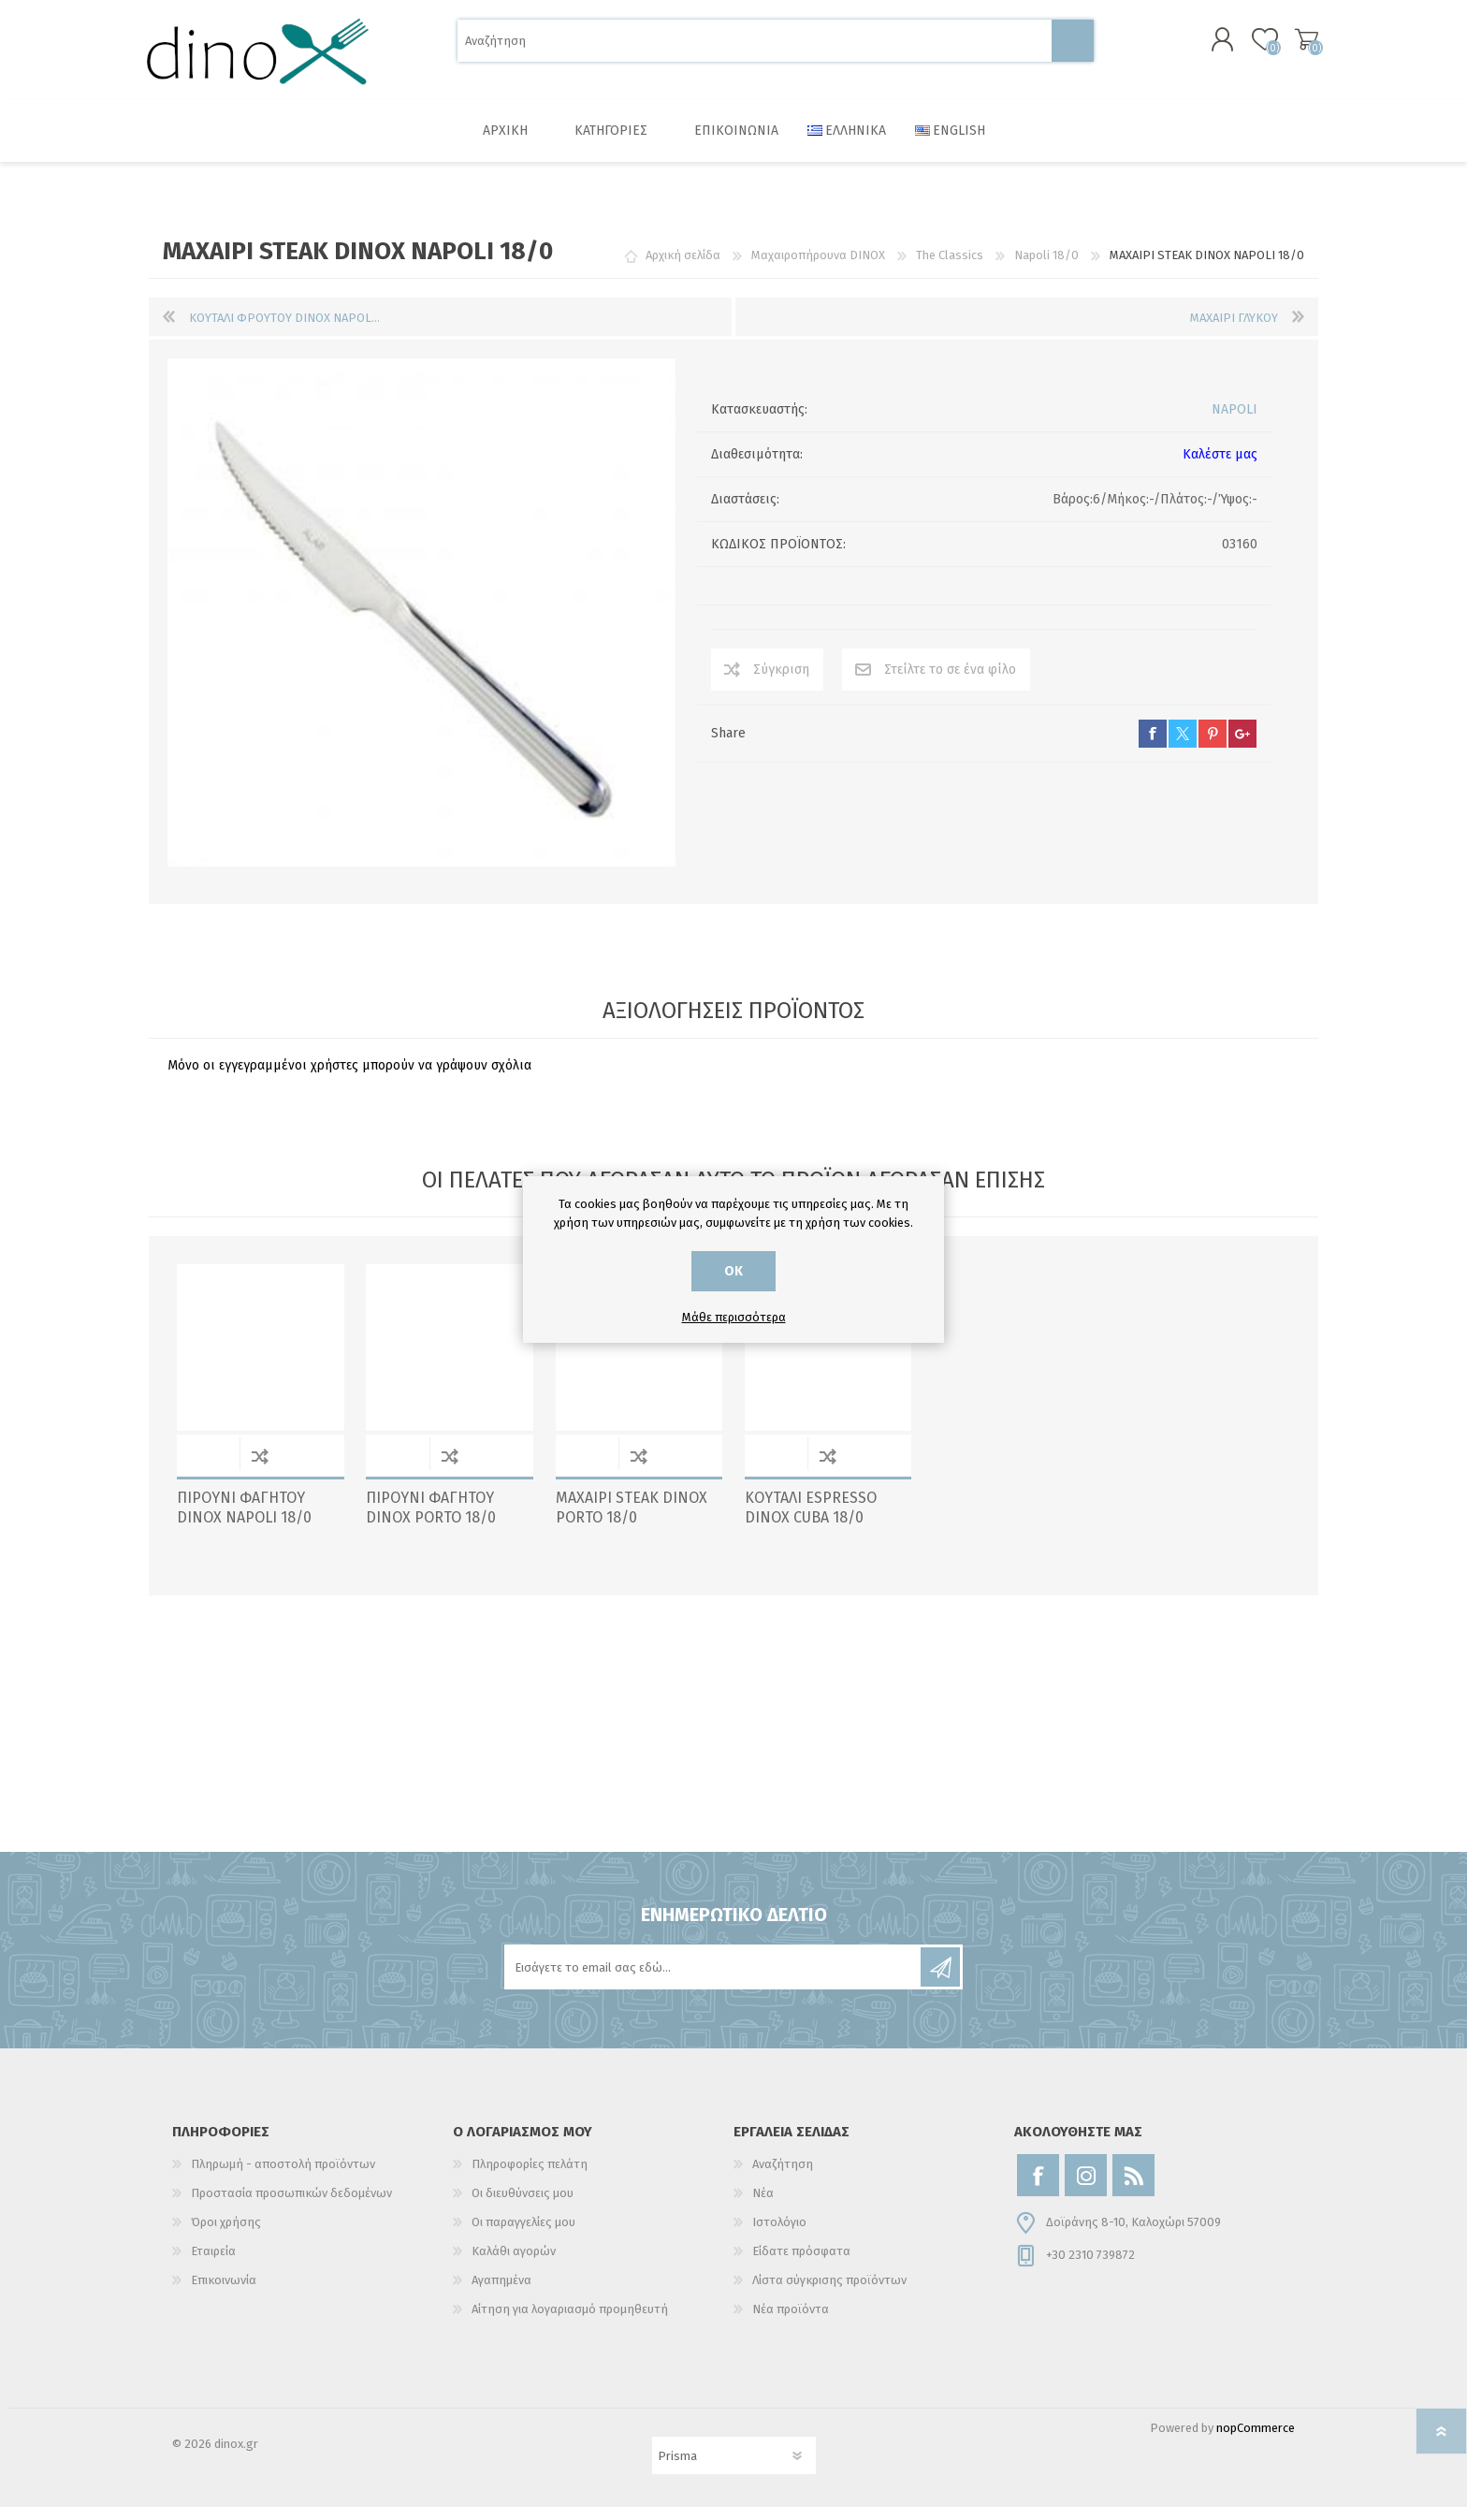  I want to click on Νέα, so click(763, 2206).